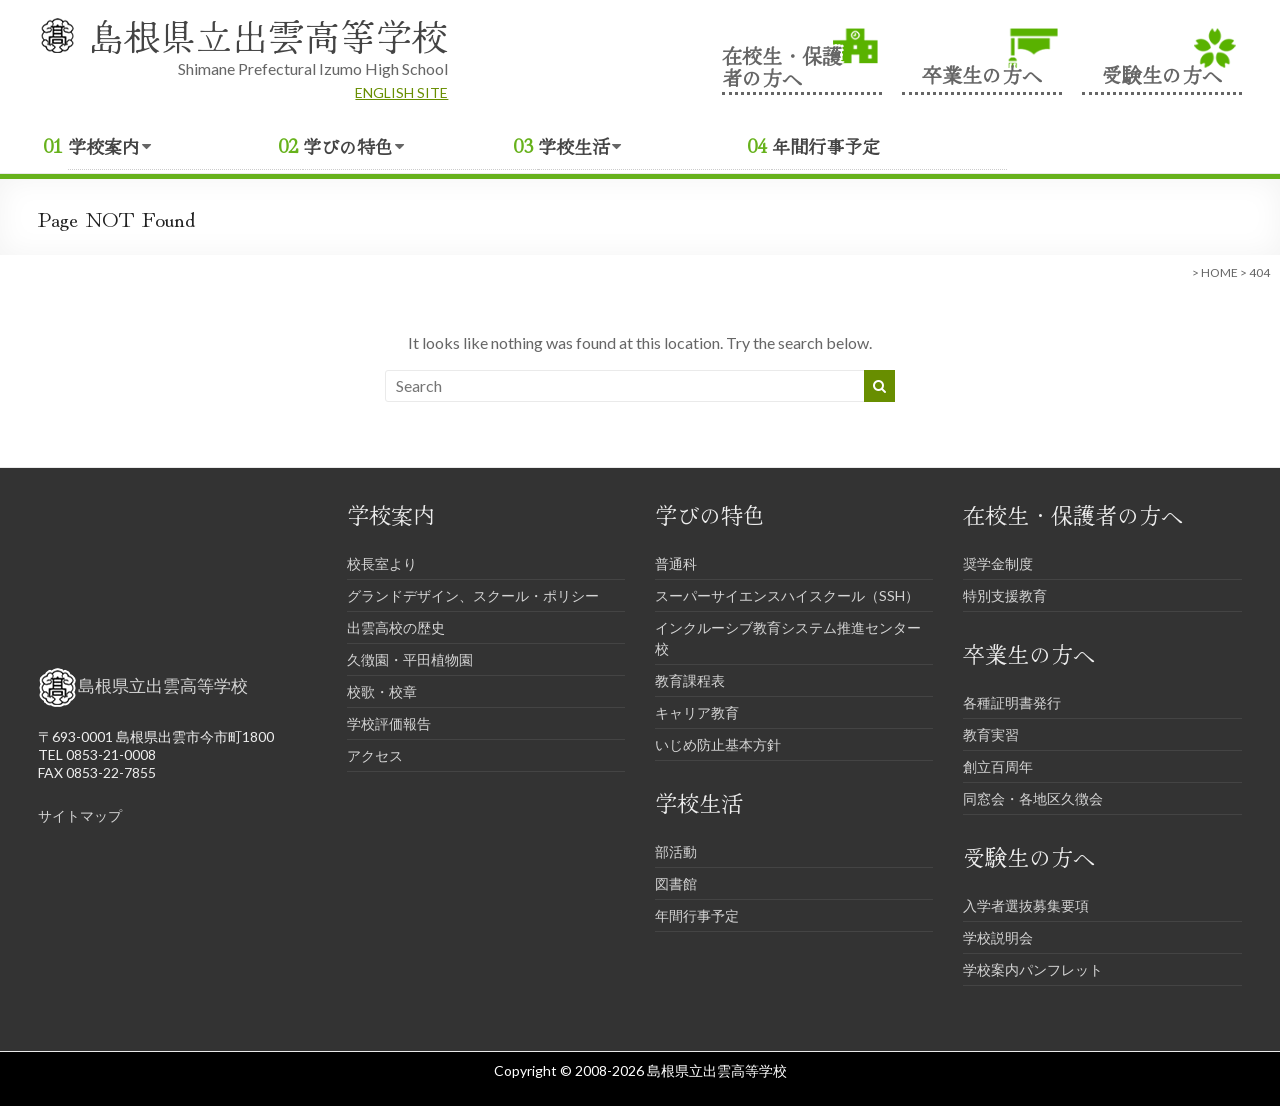 Image resolution: width=1280 pixels, height=1106 pixels. What do you see at coordinates (697, 712) in the screenshot?
I see `キャリア教育` at bounding box center [697, 712].